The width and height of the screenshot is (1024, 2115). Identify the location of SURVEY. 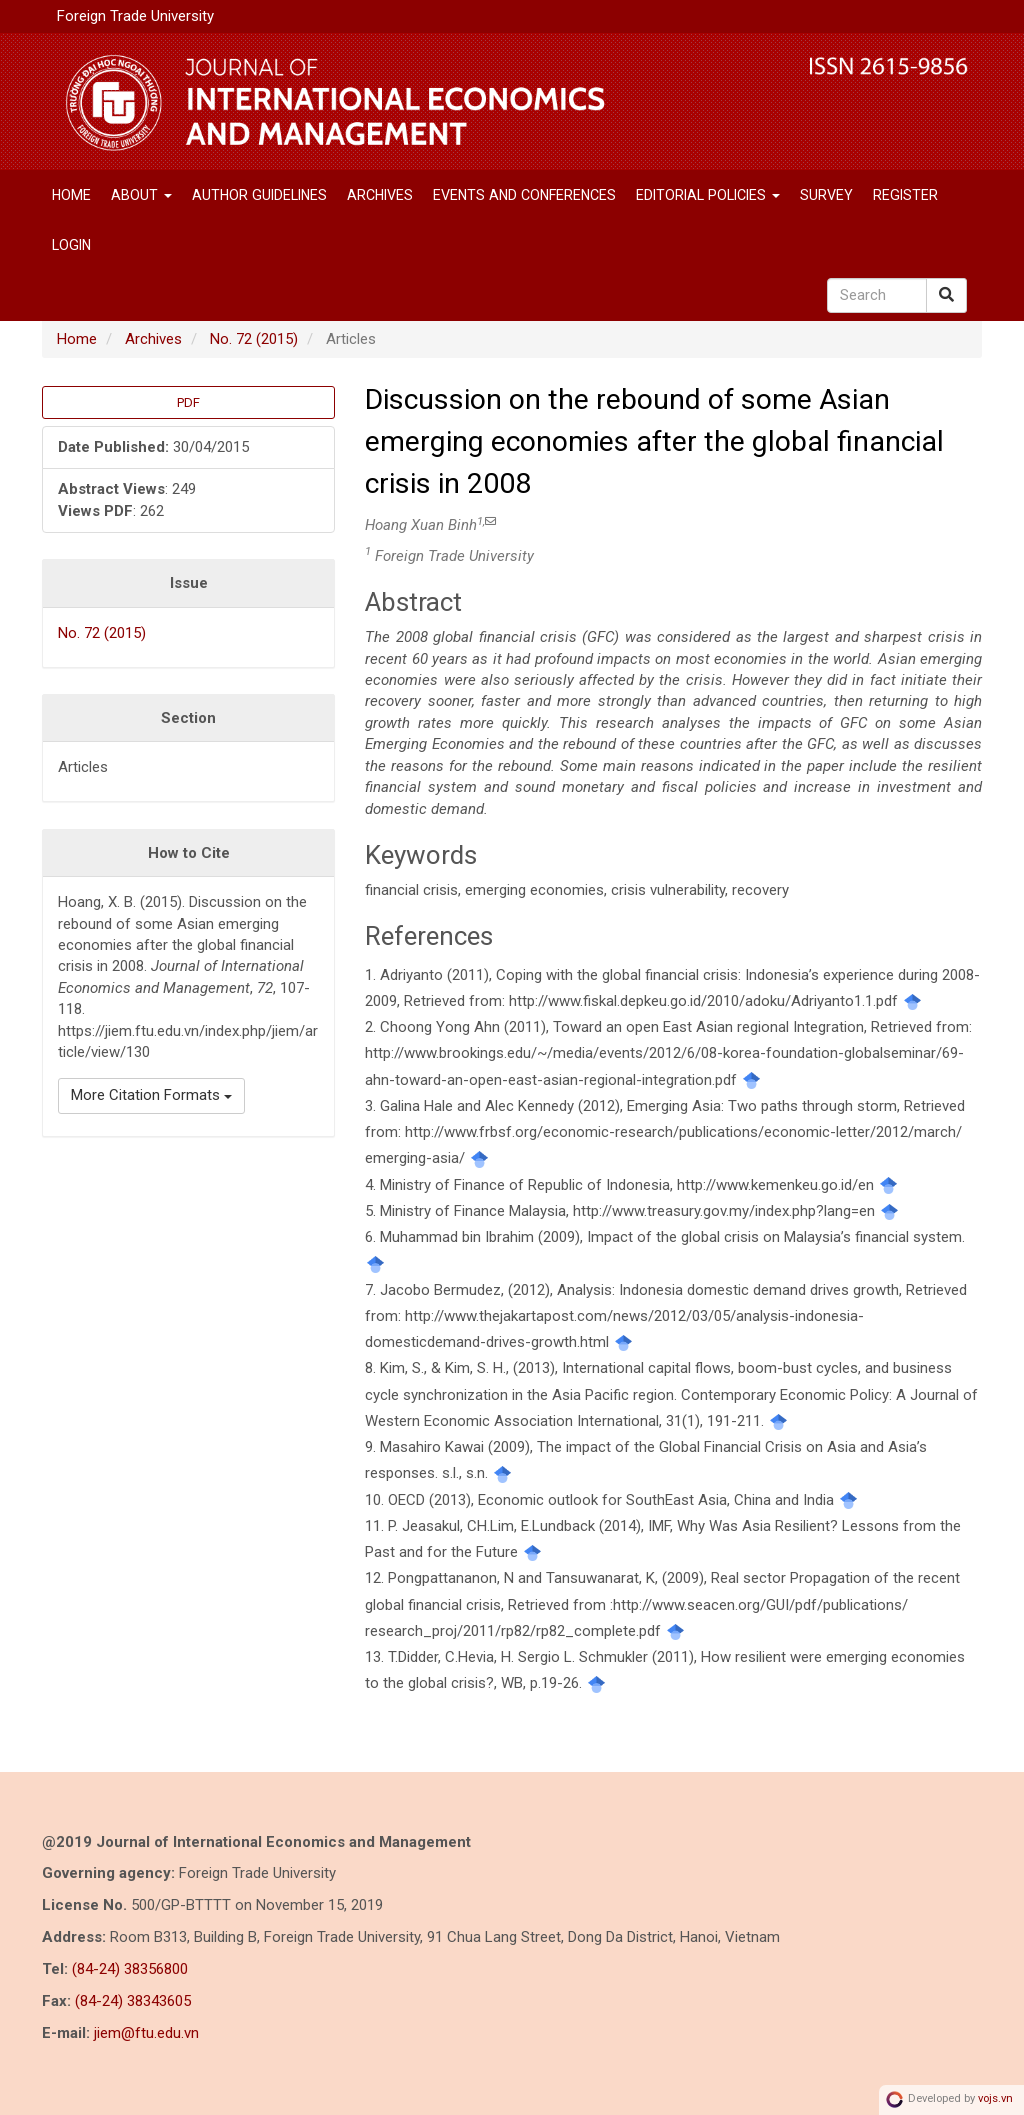
(826, 195).